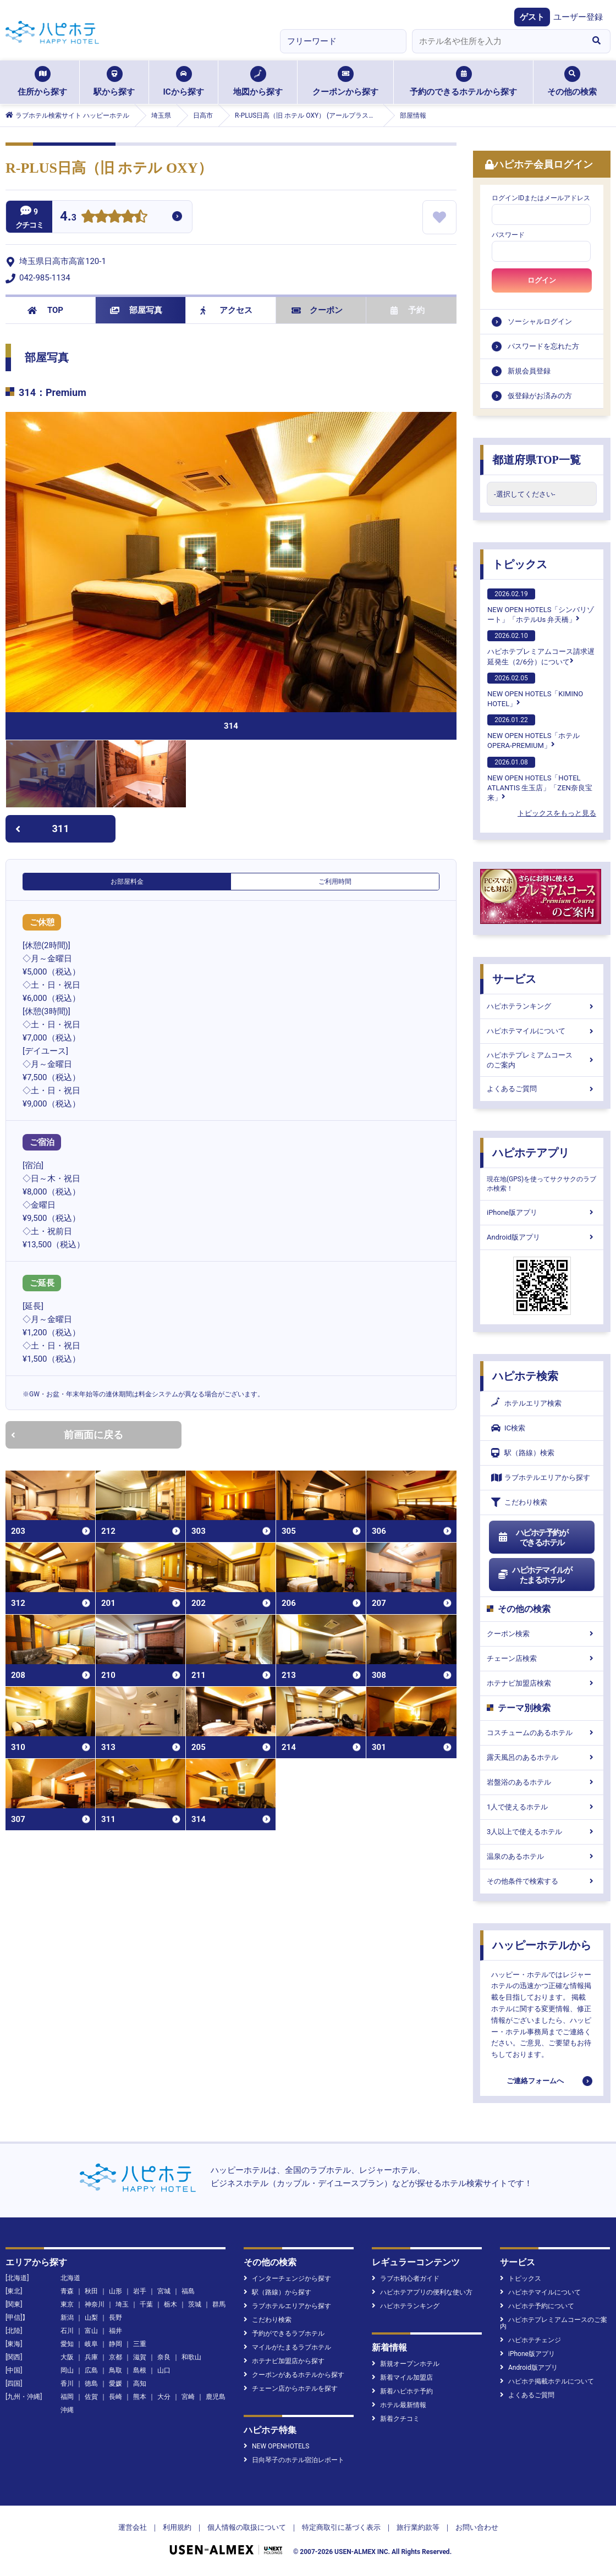 The width and height of the screenshot is (616, 2576). I want to click on 岐阜, so click(91, 2344).